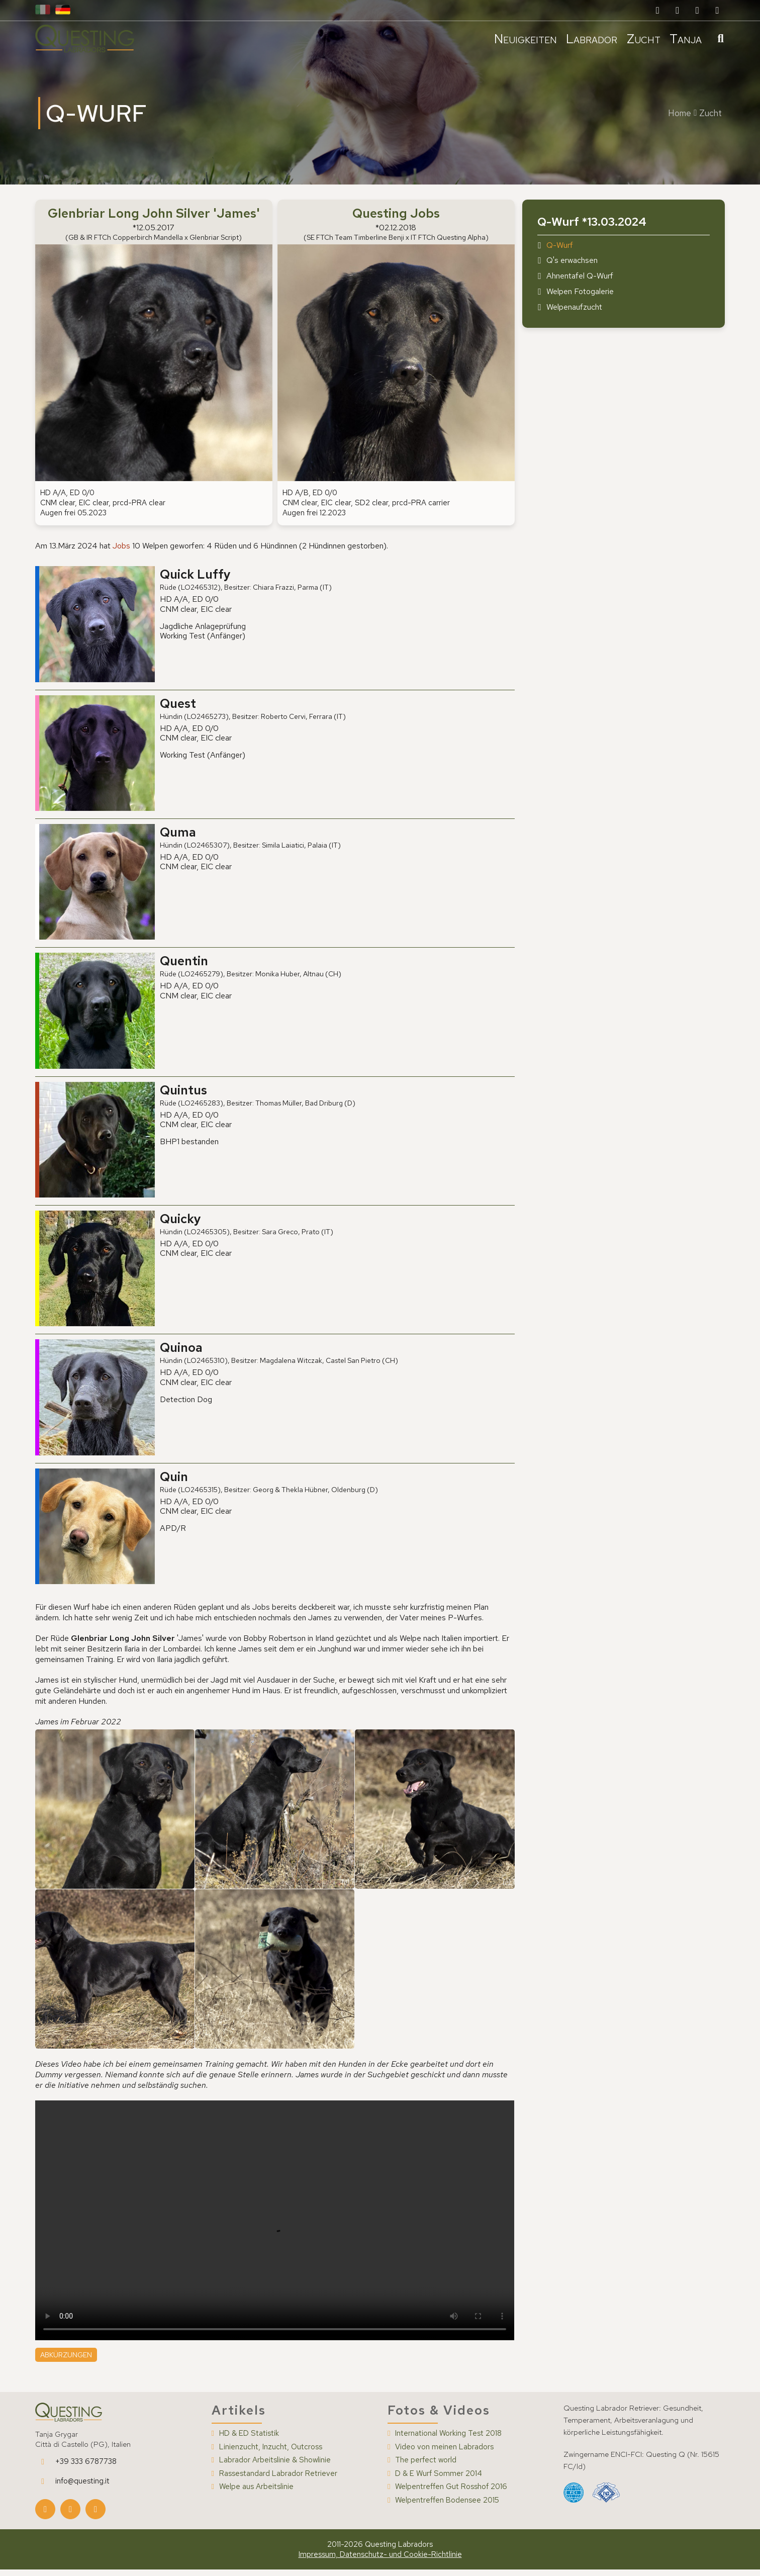 This screenshot has width=760, height=2576. What do you see at coordinates (447, 2507) in the screenshot?
I see `Welpentreffen Bodensee 2015` at bounding box center [447, 2507].